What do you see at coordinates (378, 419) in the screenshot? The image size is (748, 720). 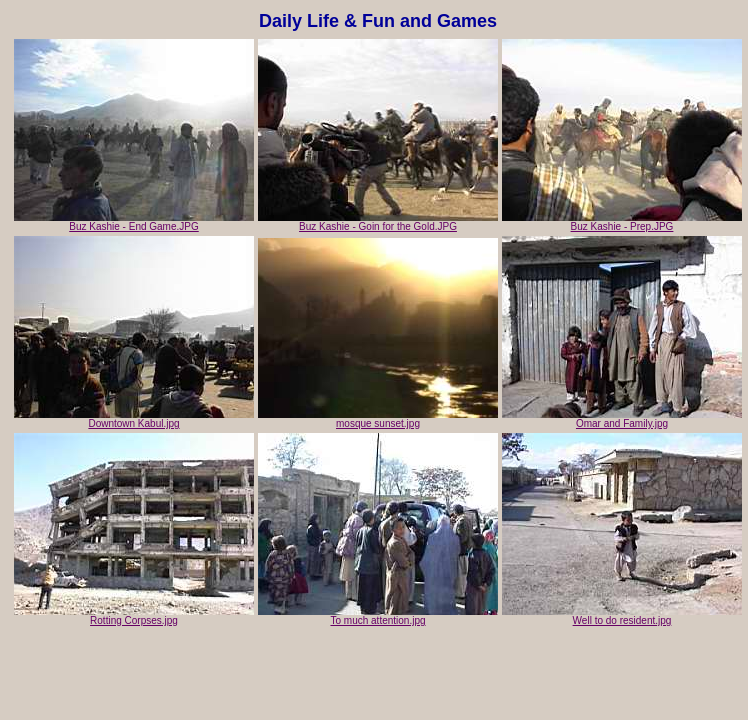 I see `mosque sunset.jpg` at bounding box center [378, 419].